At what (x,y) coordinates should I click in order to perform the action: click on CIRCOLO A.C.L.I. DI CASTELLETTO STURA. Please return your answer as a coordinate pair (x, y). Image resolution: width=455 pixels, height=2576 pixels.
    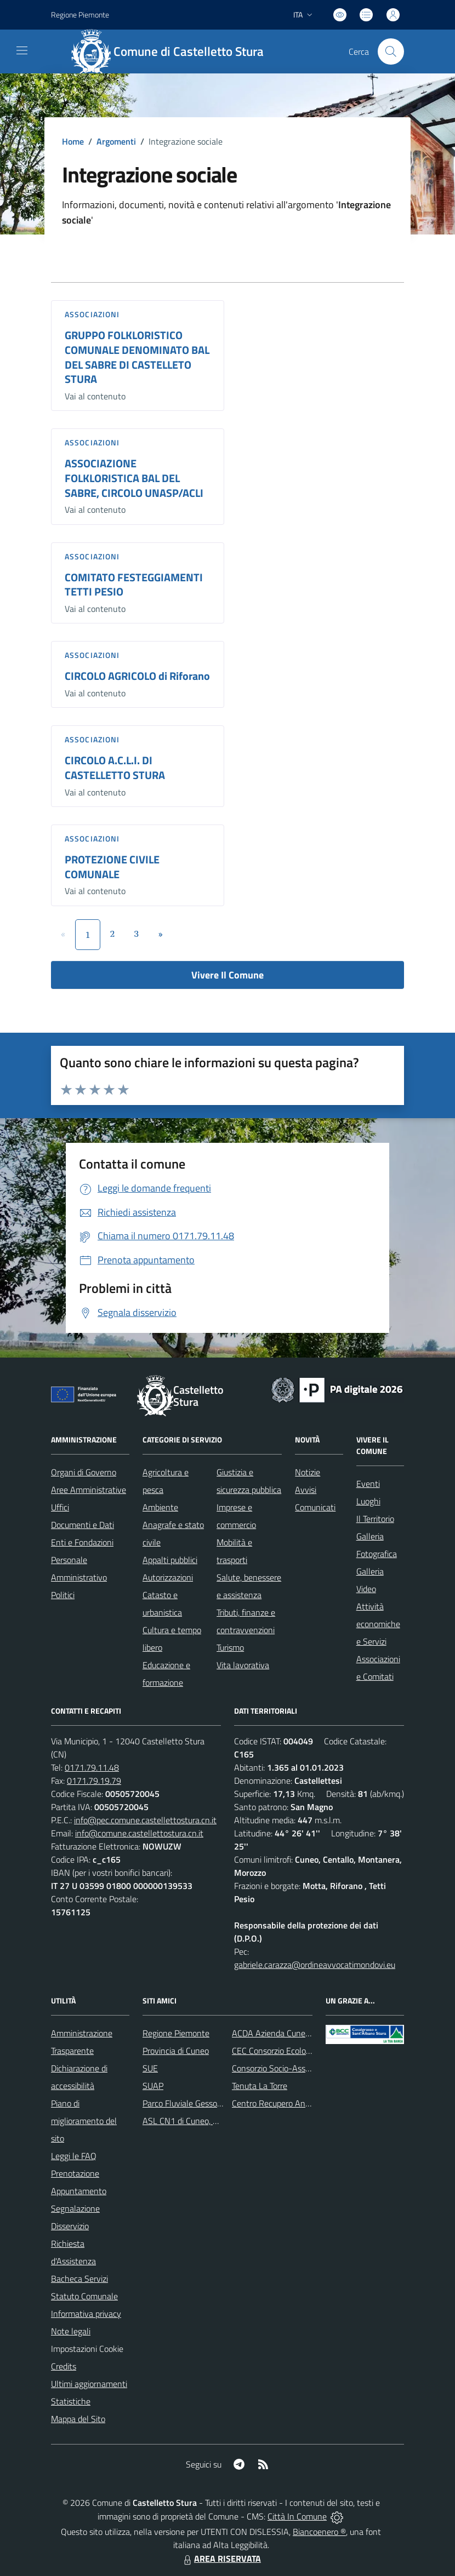
    Looking at the image, I should click on (115, 767).